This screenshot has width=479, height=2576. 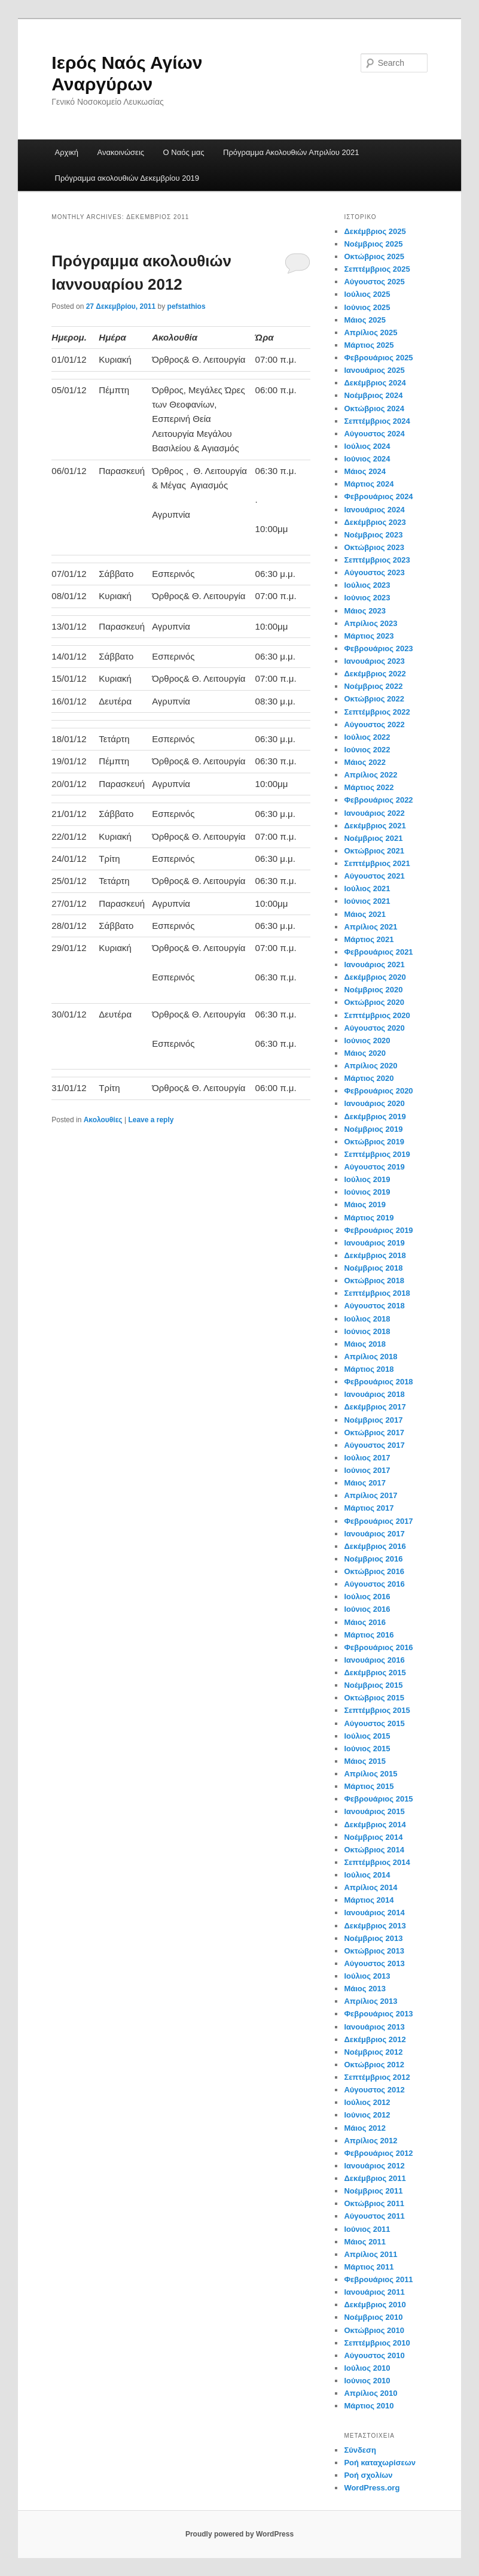 I want to click on Δεκέμβριος 2017, so click(x=374, y=1406).